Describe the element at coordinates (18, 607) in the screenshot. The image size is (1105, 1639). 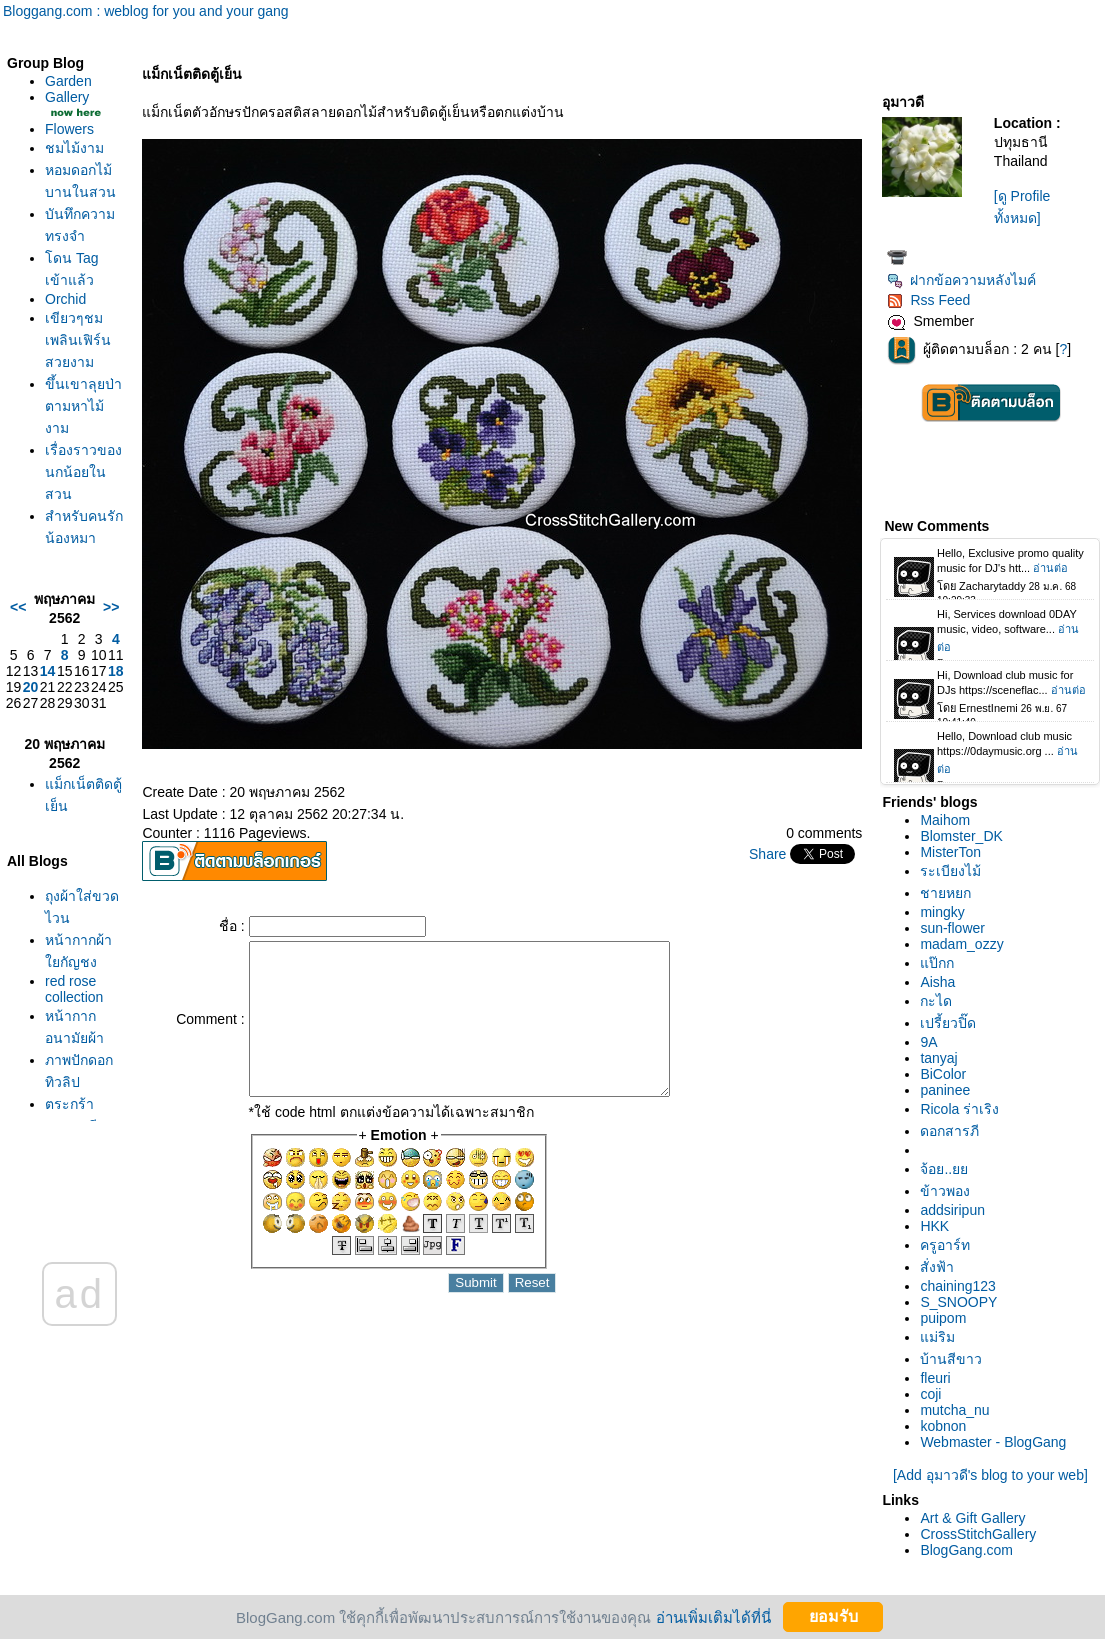
I see `<<` at that location.